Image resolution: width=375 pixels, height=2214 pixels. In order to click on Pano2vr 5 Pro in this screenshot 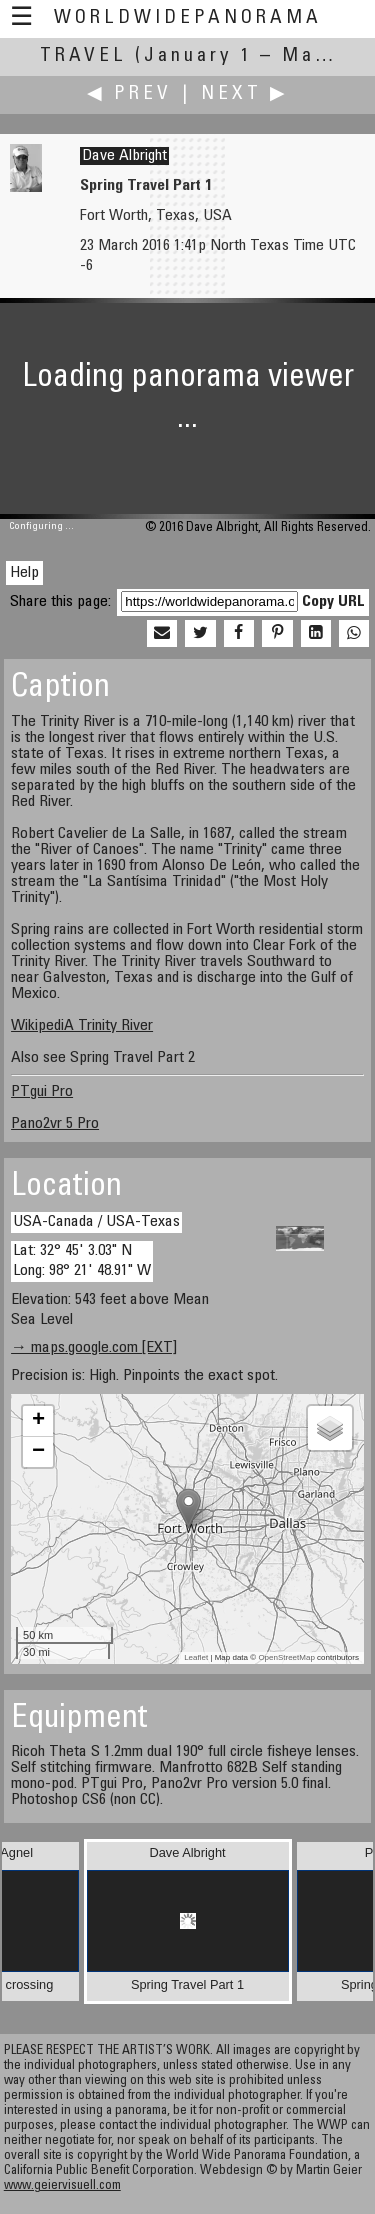, I will do `click(55, 1124)`.